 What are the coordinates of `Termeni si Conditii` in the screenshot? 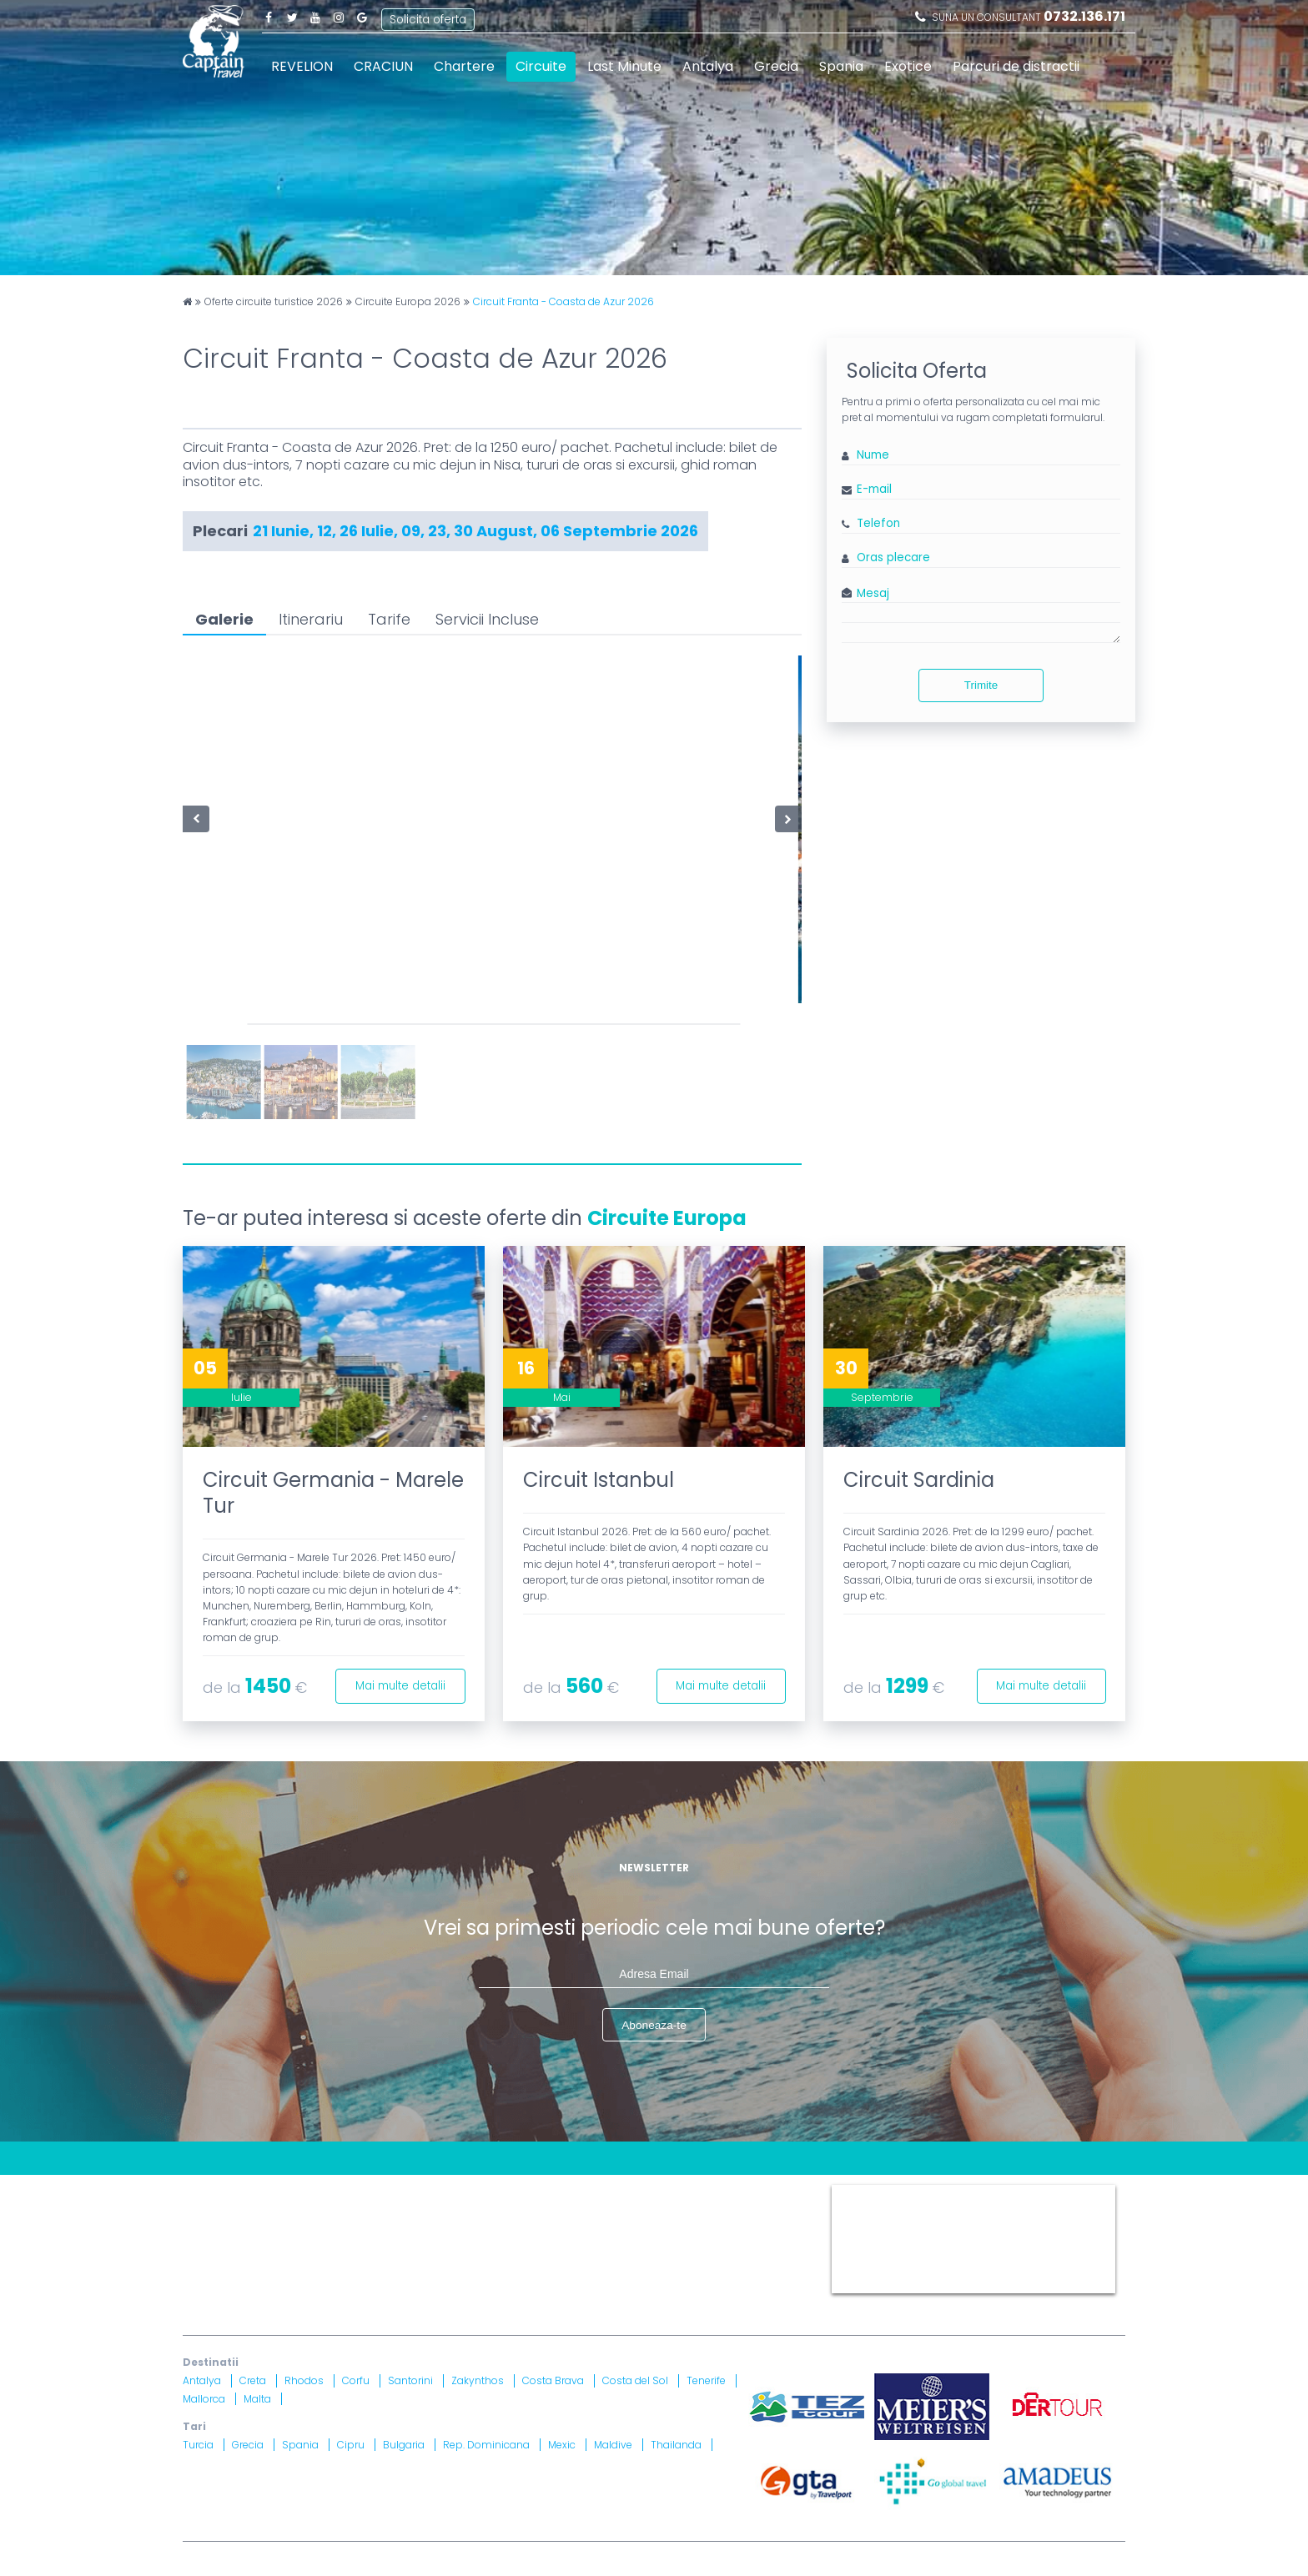 It's located at (628, 2193).